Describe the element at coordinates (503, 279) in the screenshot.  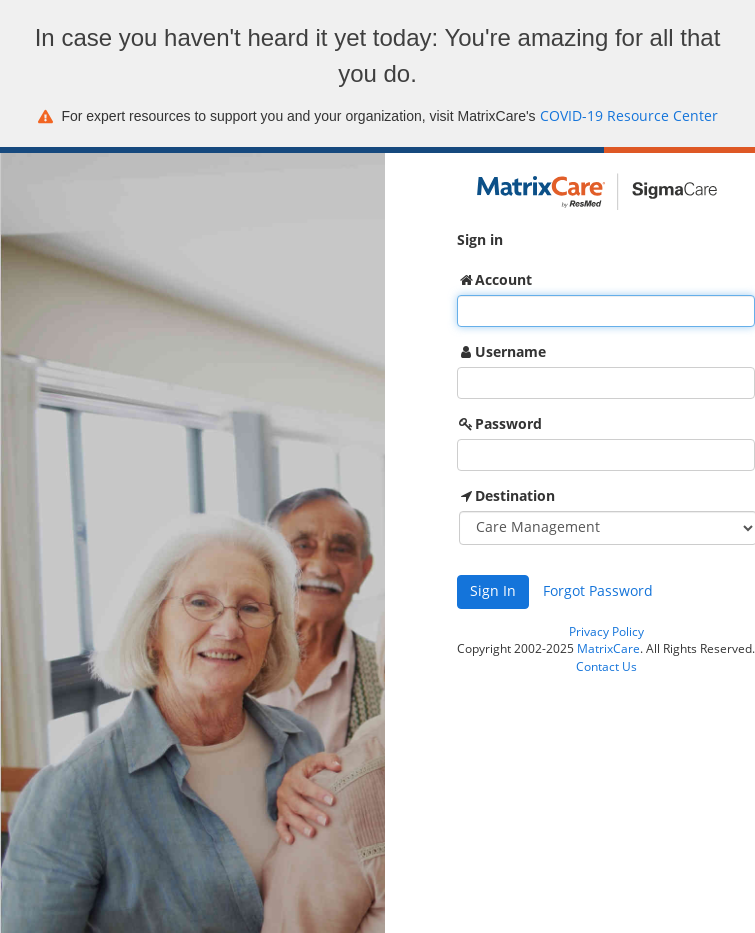
I see `Account` at that location.